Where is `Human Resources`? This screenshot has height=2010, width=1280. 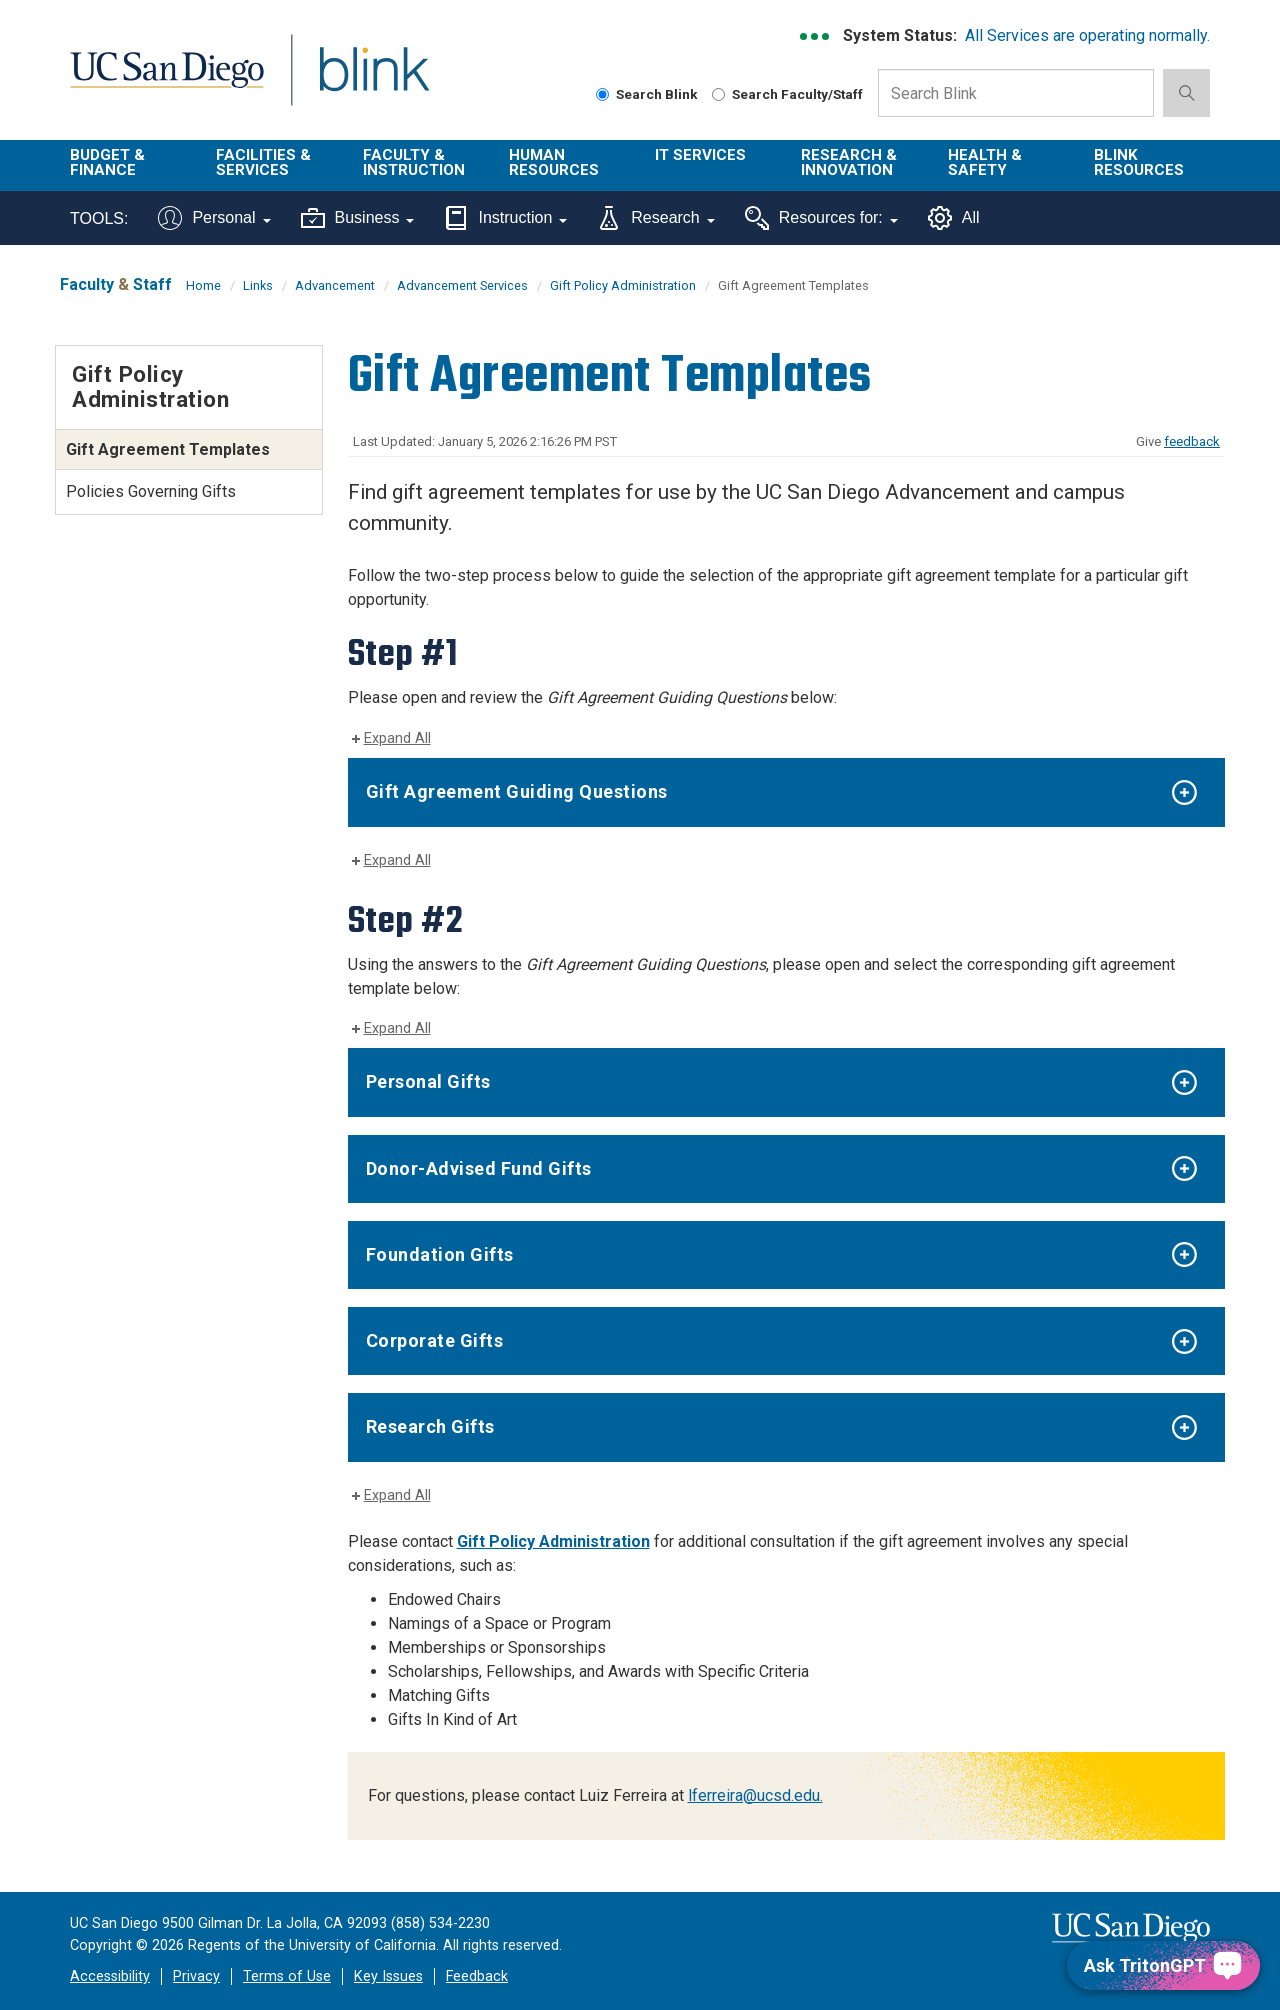
Human Resources is located at coordinates (554, 162).